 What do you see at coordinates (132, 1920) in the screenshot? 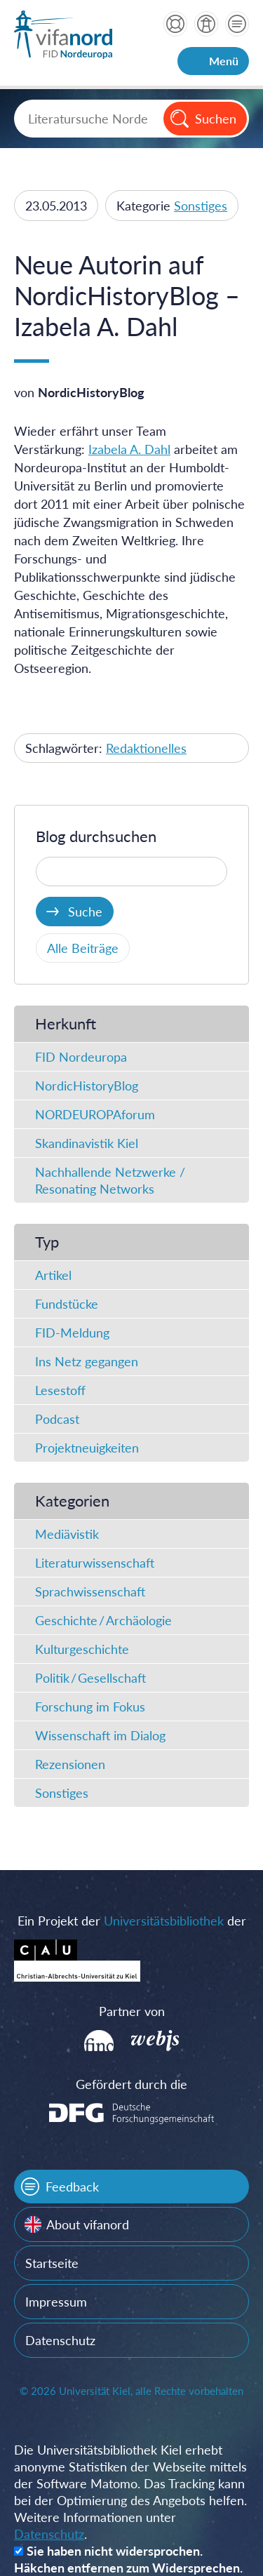
I see `Ein Projekt der der` at bounding box center [132, 1920].